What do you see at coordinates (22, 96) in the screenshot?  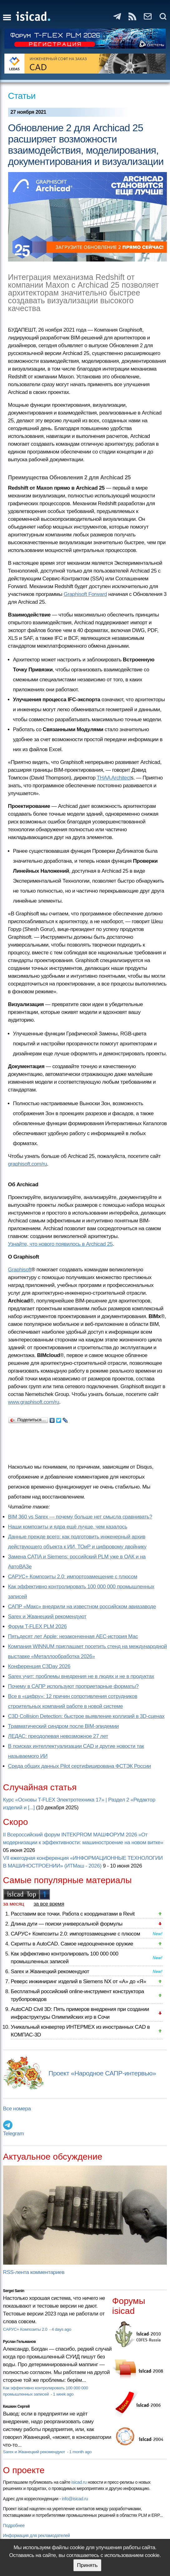 I see `Статьи` at bounding box center [22, 96].